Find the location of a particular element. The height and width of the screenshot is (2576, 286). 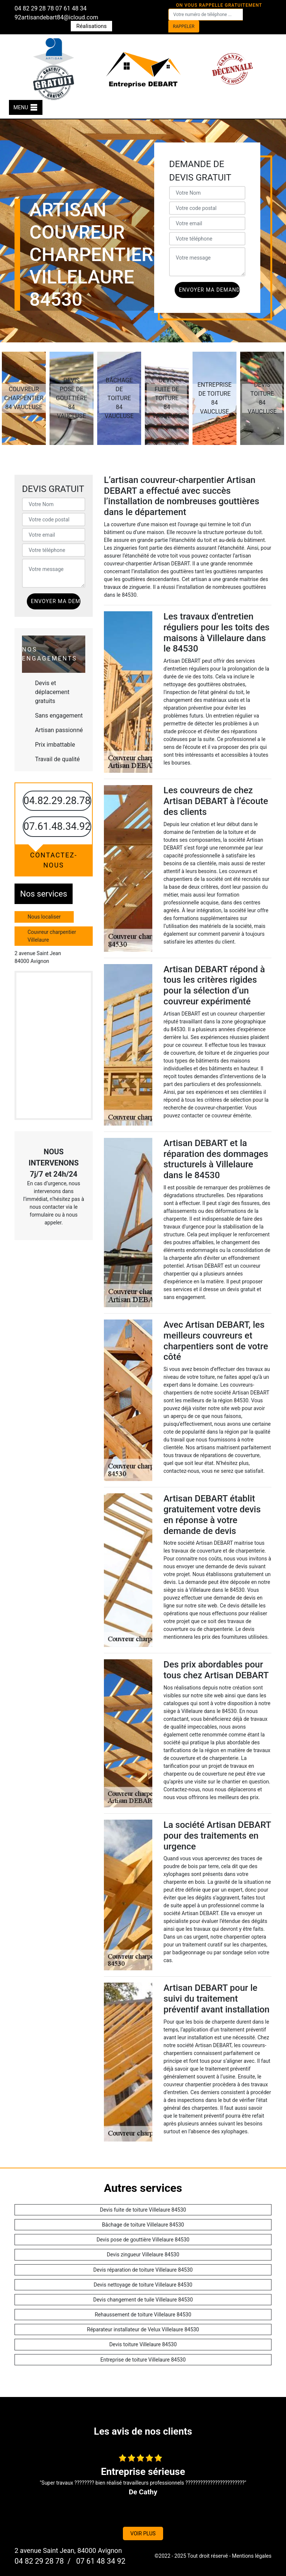

Devis pose de gouttière Villelaure 84530 is located at coordinates (142, 2240).